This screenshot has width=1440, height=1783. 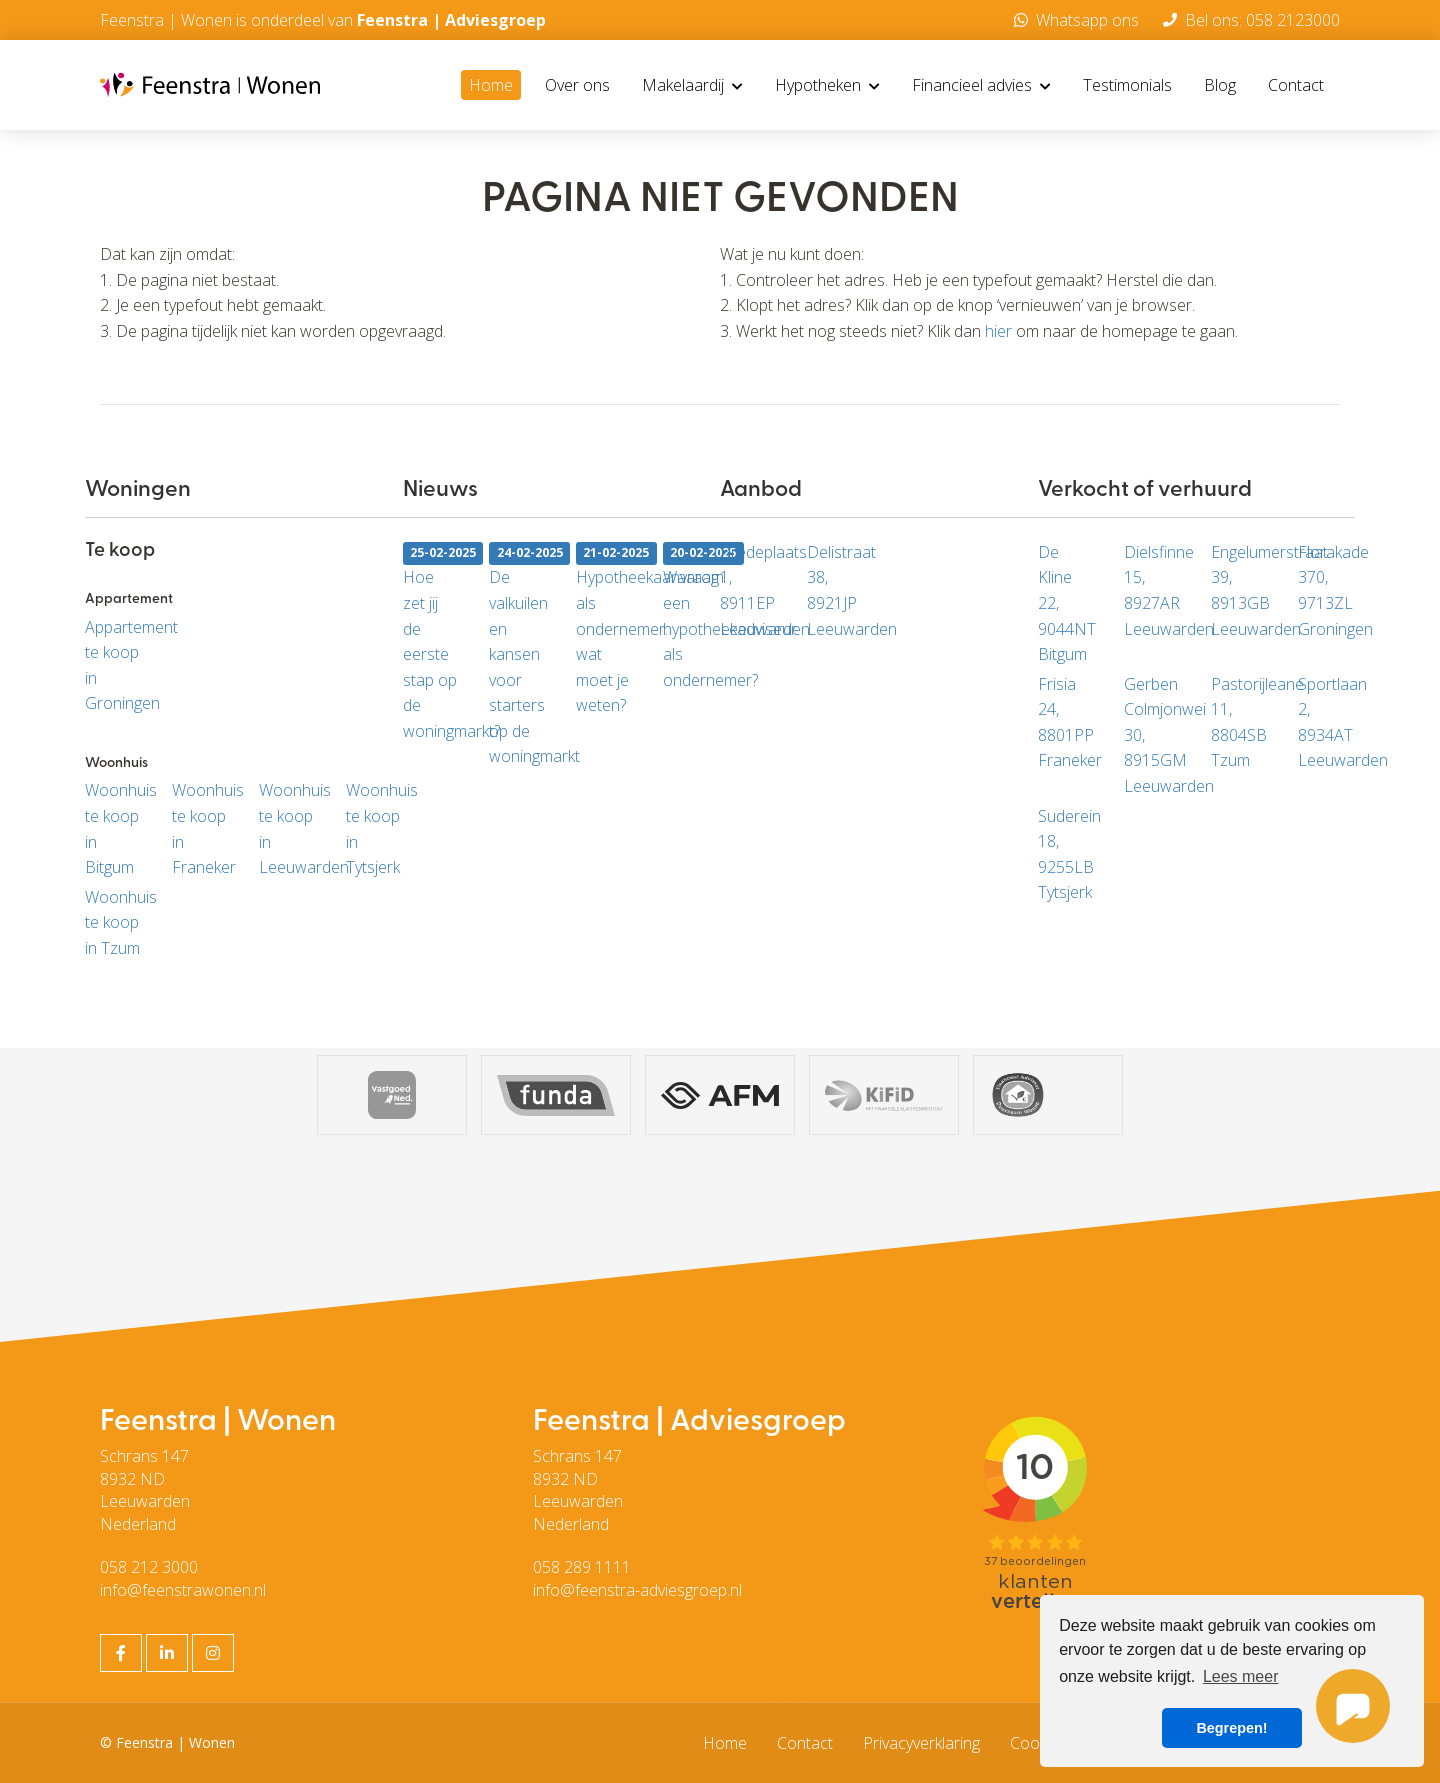 What do you see at coordinates (1152, 590) in the screenshot?
I see `Dielsfinne 15, 8927AR Leeuwarden` at bounding box center [1152, 590].